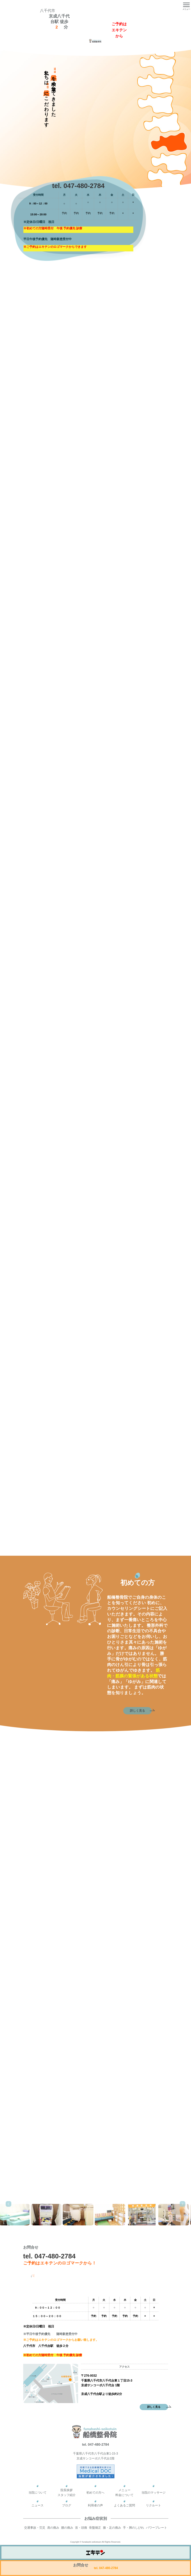 Image resolution: width=191 pixels, height=2576 pixels. What do you see at coordinates (133, 2527) in the screenshot?
I see `手・脚のしびれ` at bounding box center [133, 2527].